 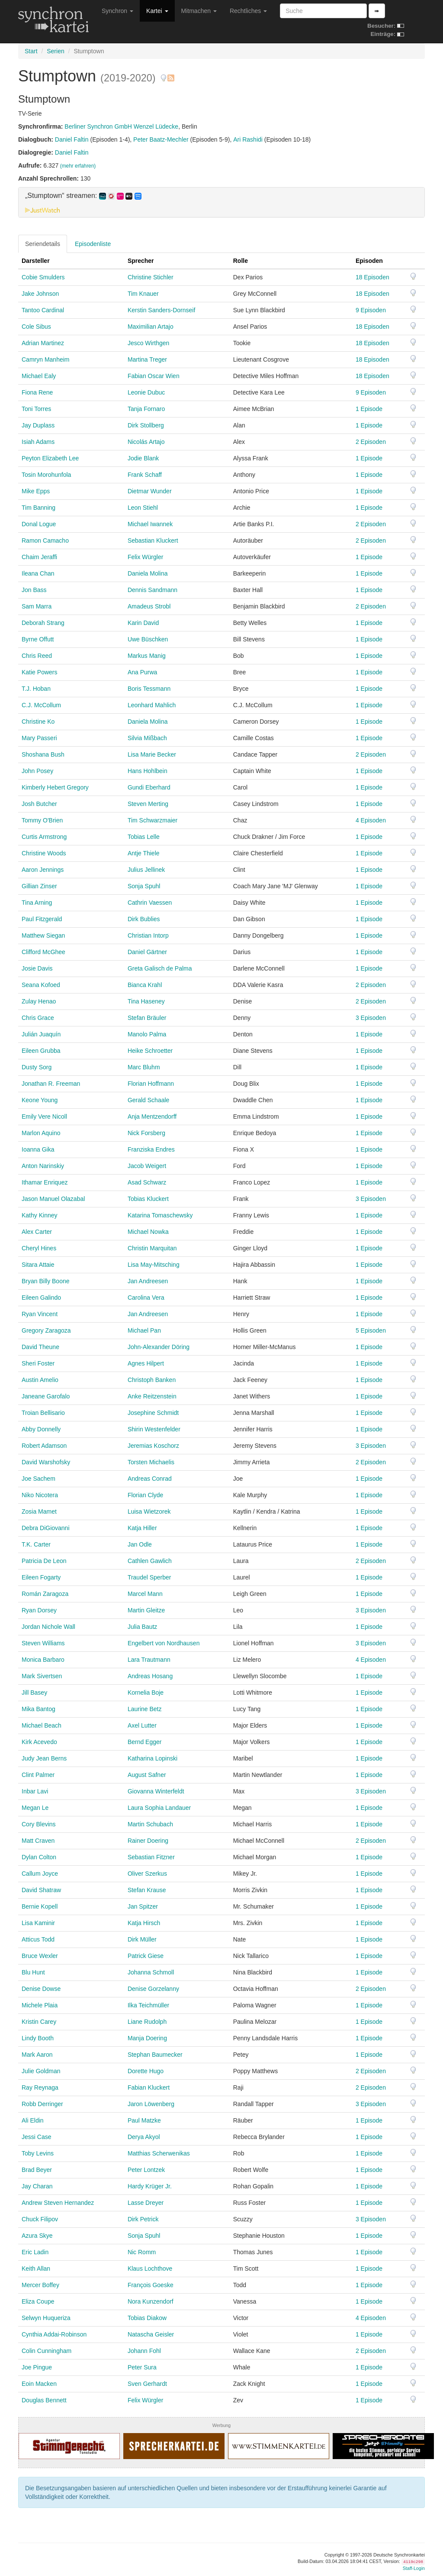 What do you see at coordinates (41, 1988) in the screenshot?
I see `Denise Dowse` at bounding box center [41, 1988].